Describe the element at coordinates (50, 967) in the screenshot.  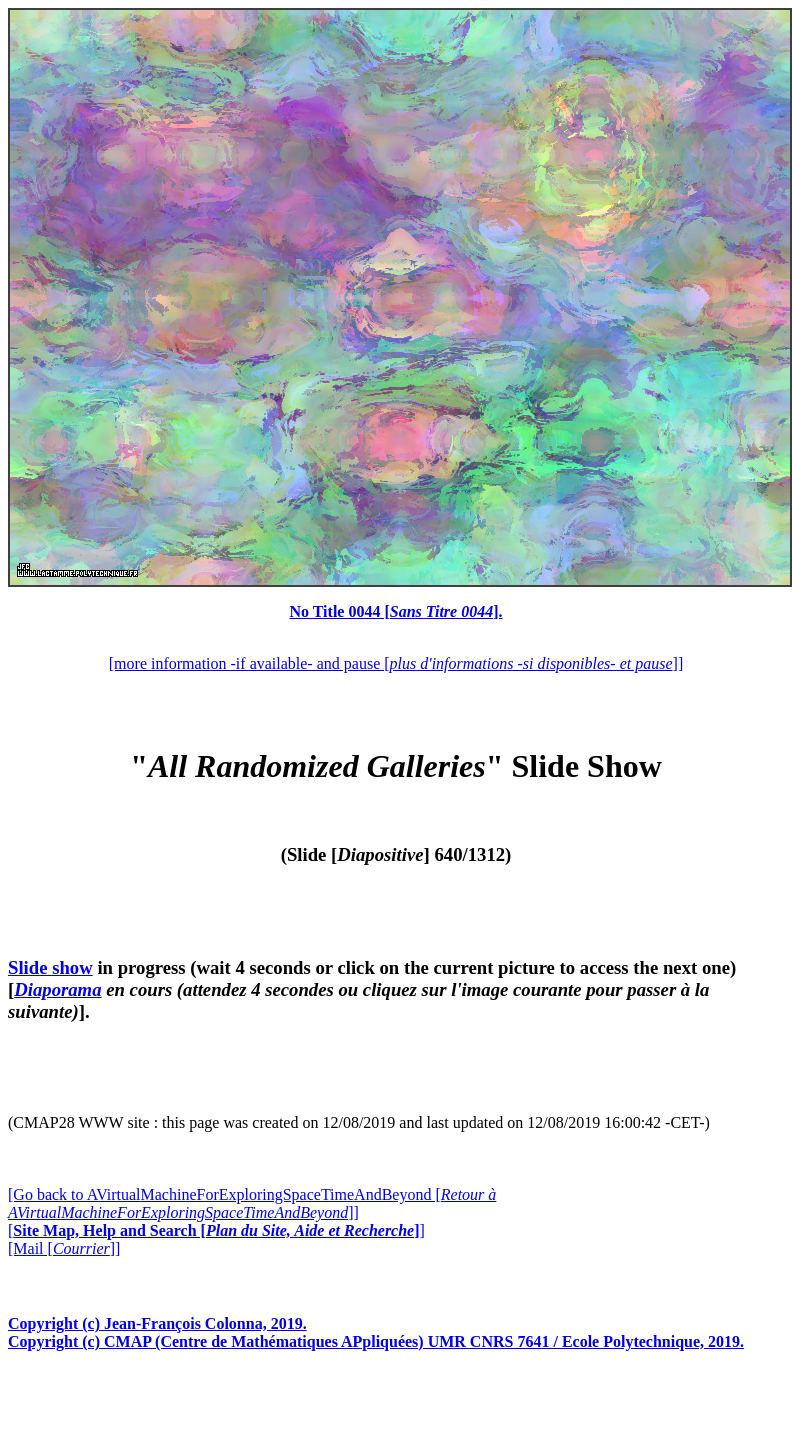
I see `Slide show` at that location.